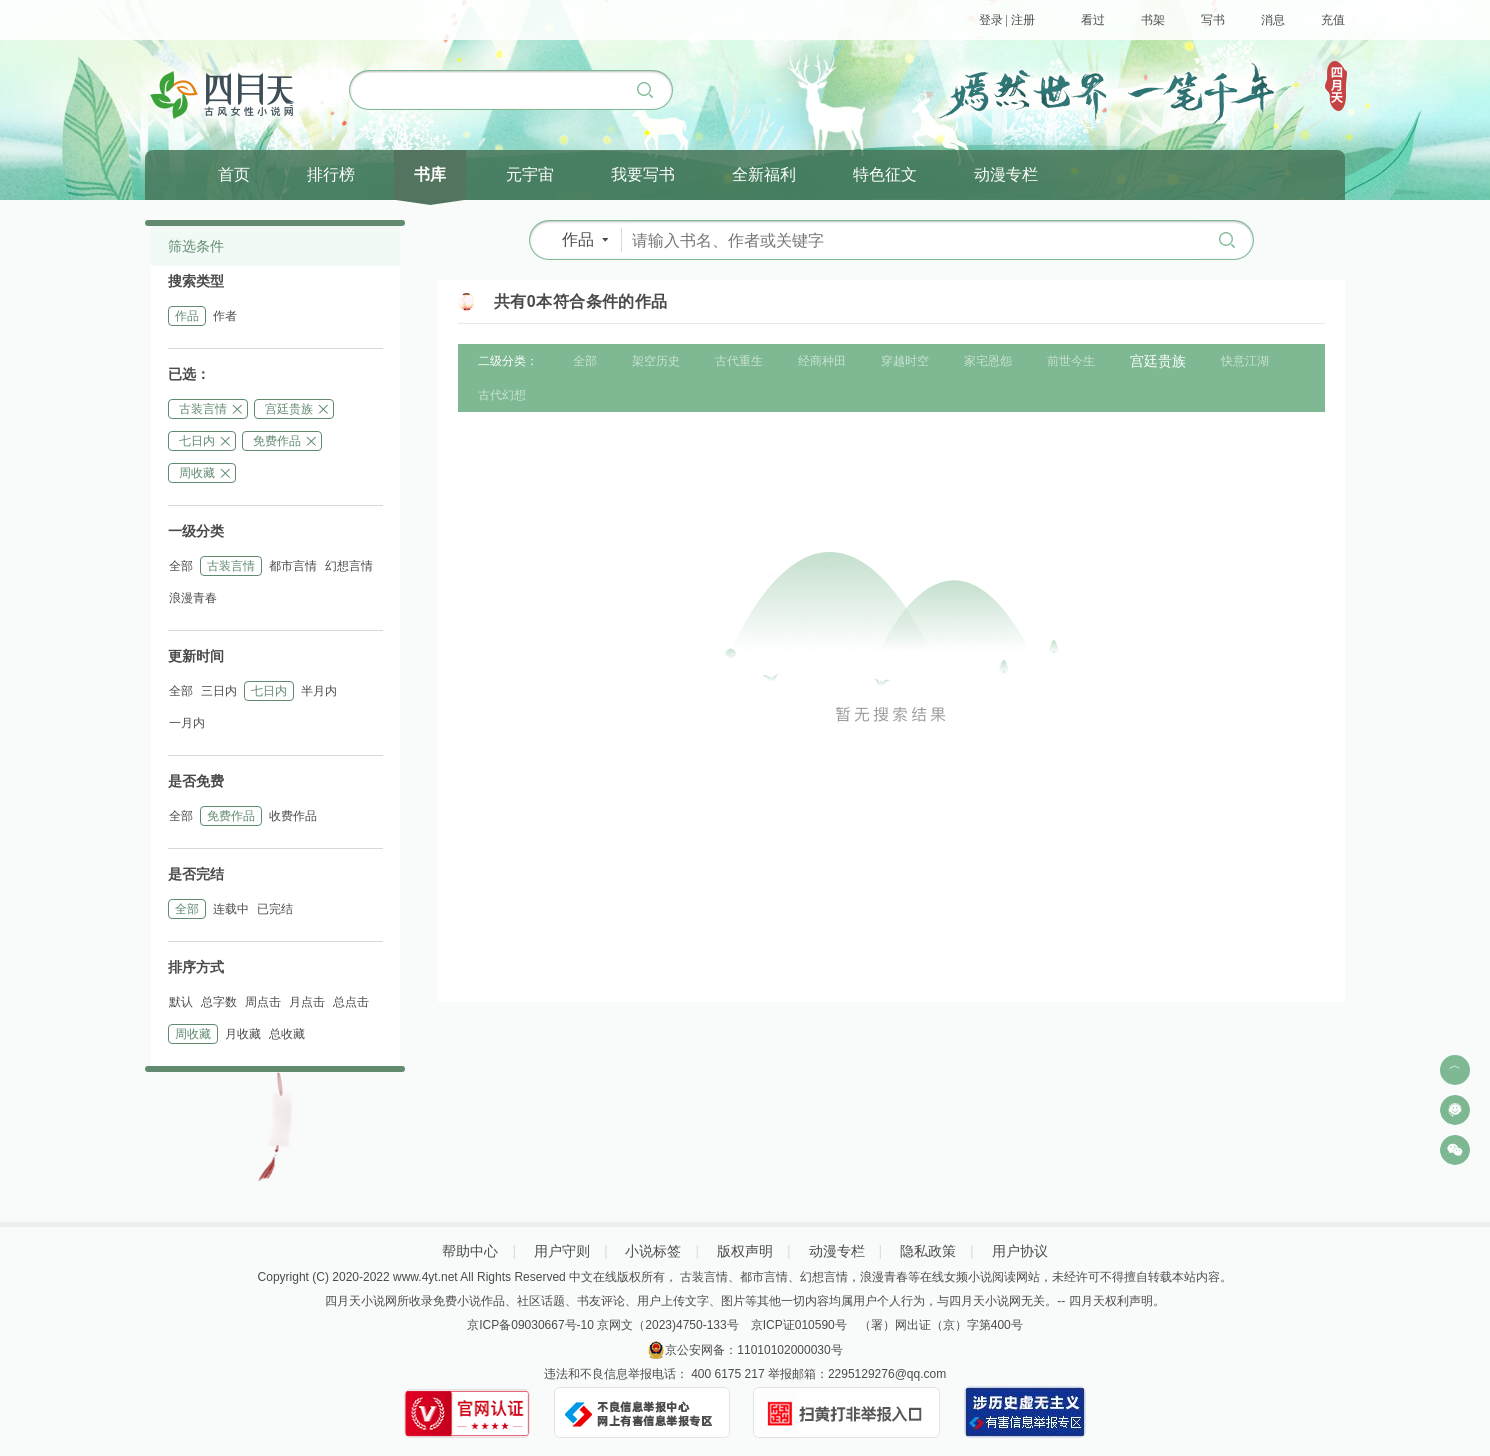  What do you see at coordinates (1273, 20) in the screenshot?
I see `消息` at bounding box center [1273, 20].